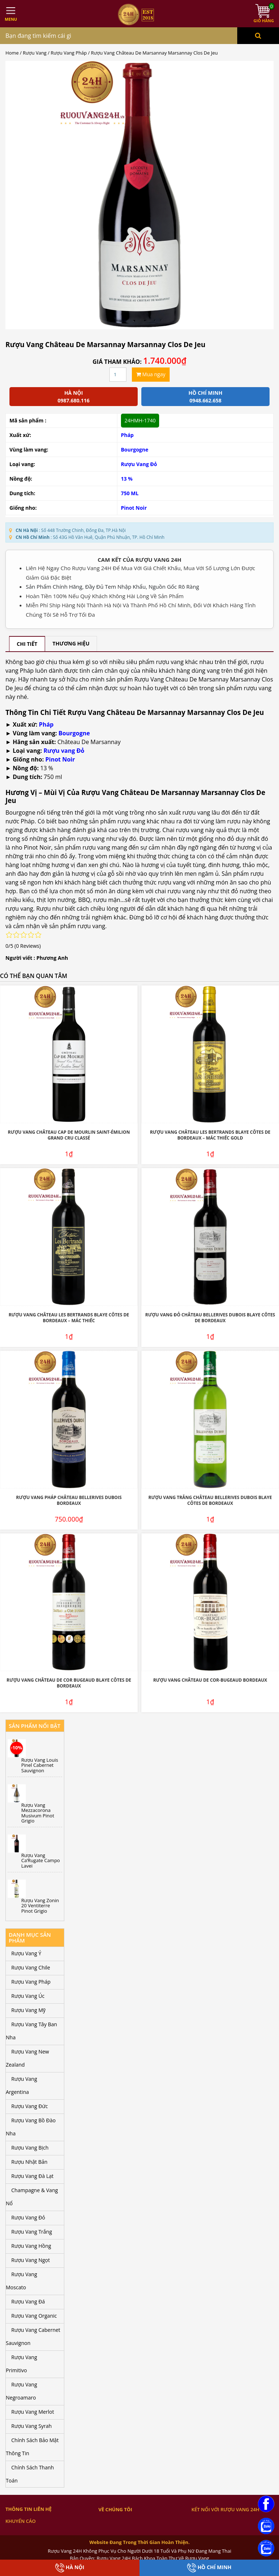 This screenshot has width=279, height=2576. Describe the element at coordinates (28, 1995) in the screenshot. I see `Rượu Vang Úc` at that location.